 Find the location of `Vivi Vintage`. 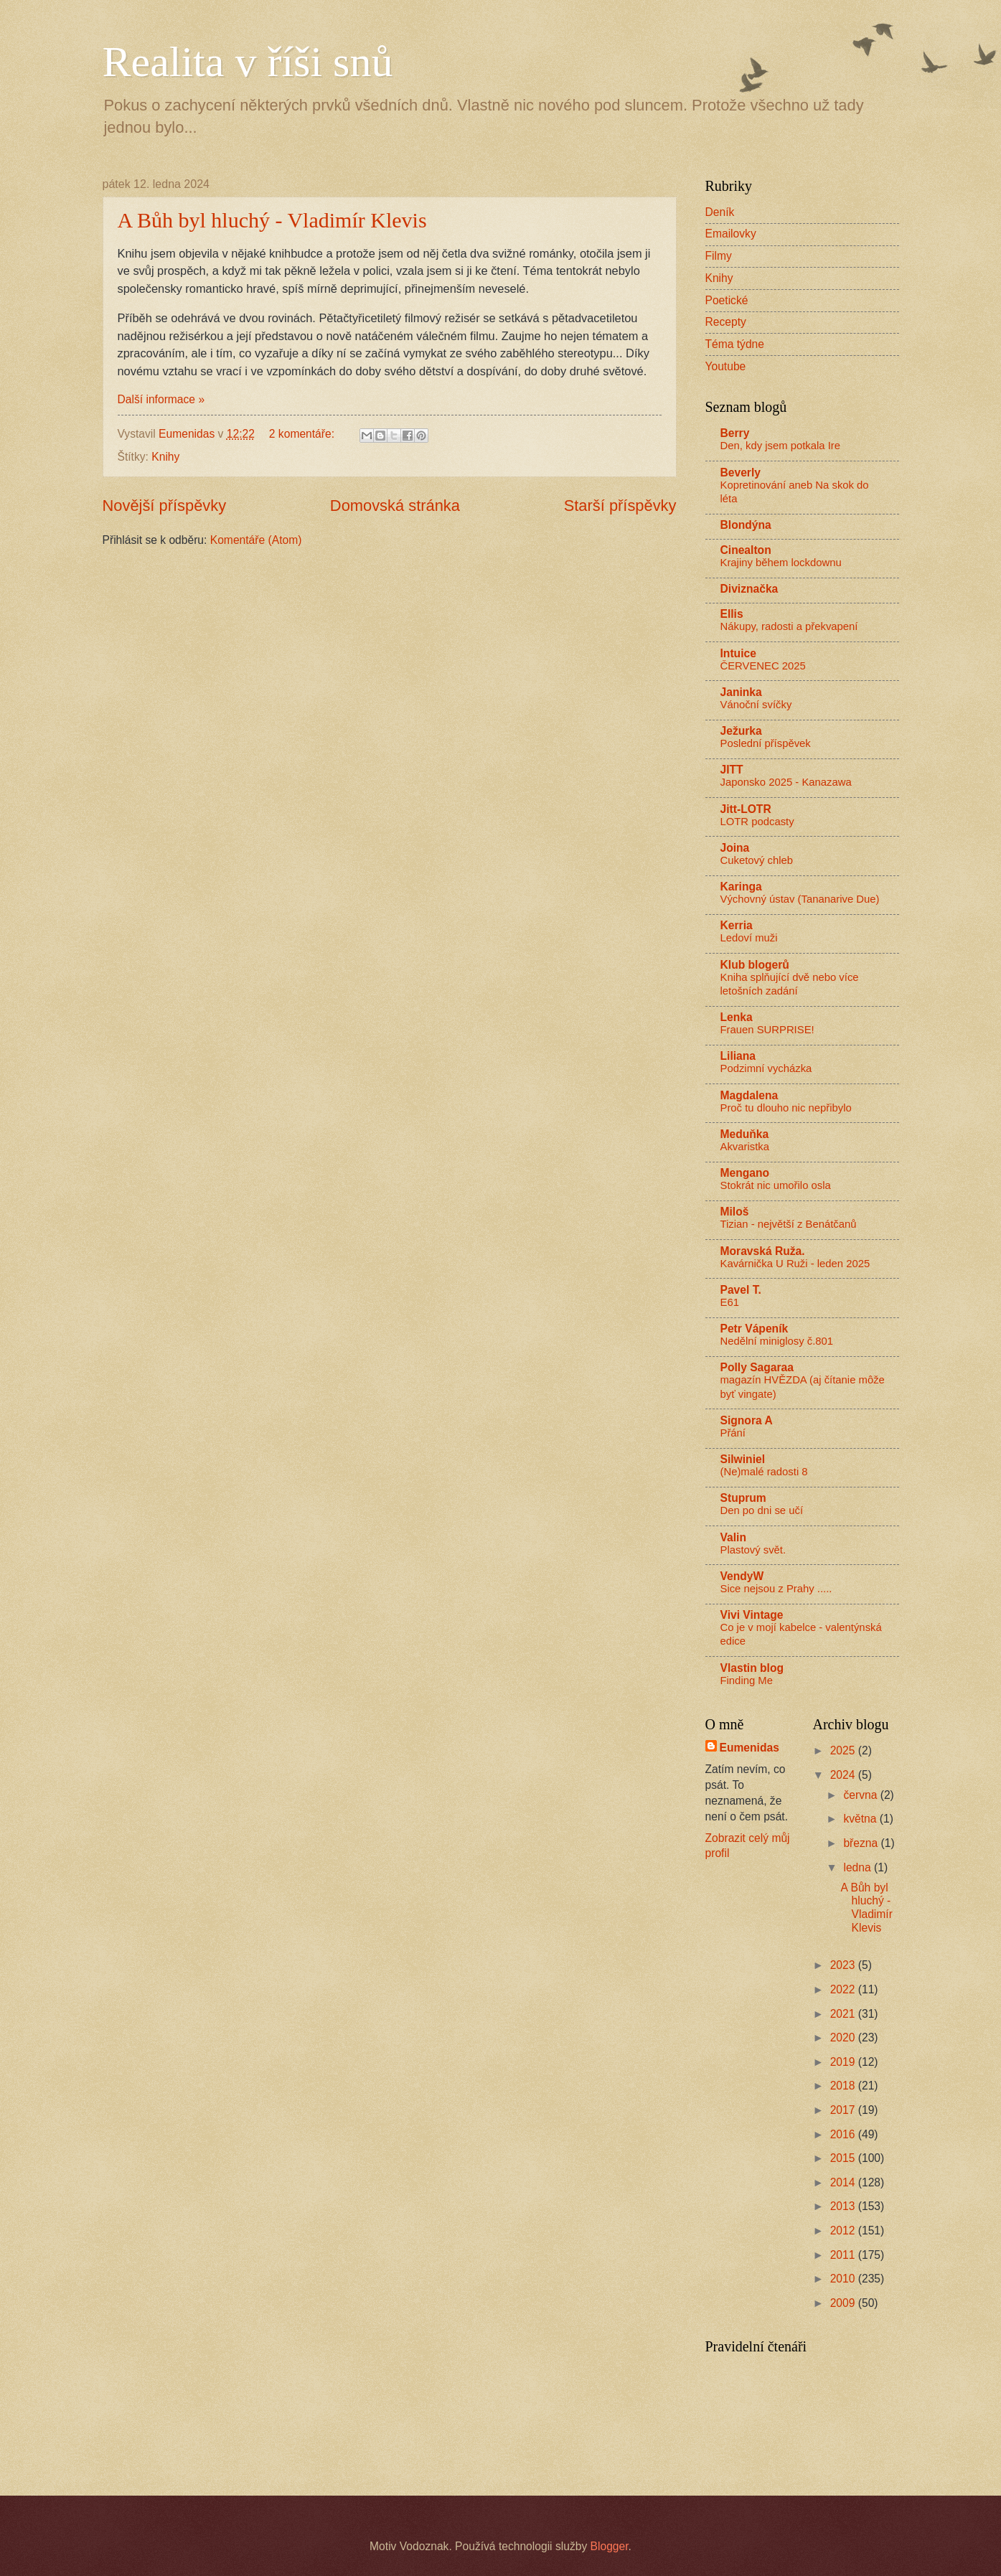

Vivi Vintage is located at coordinates (752, 1615).